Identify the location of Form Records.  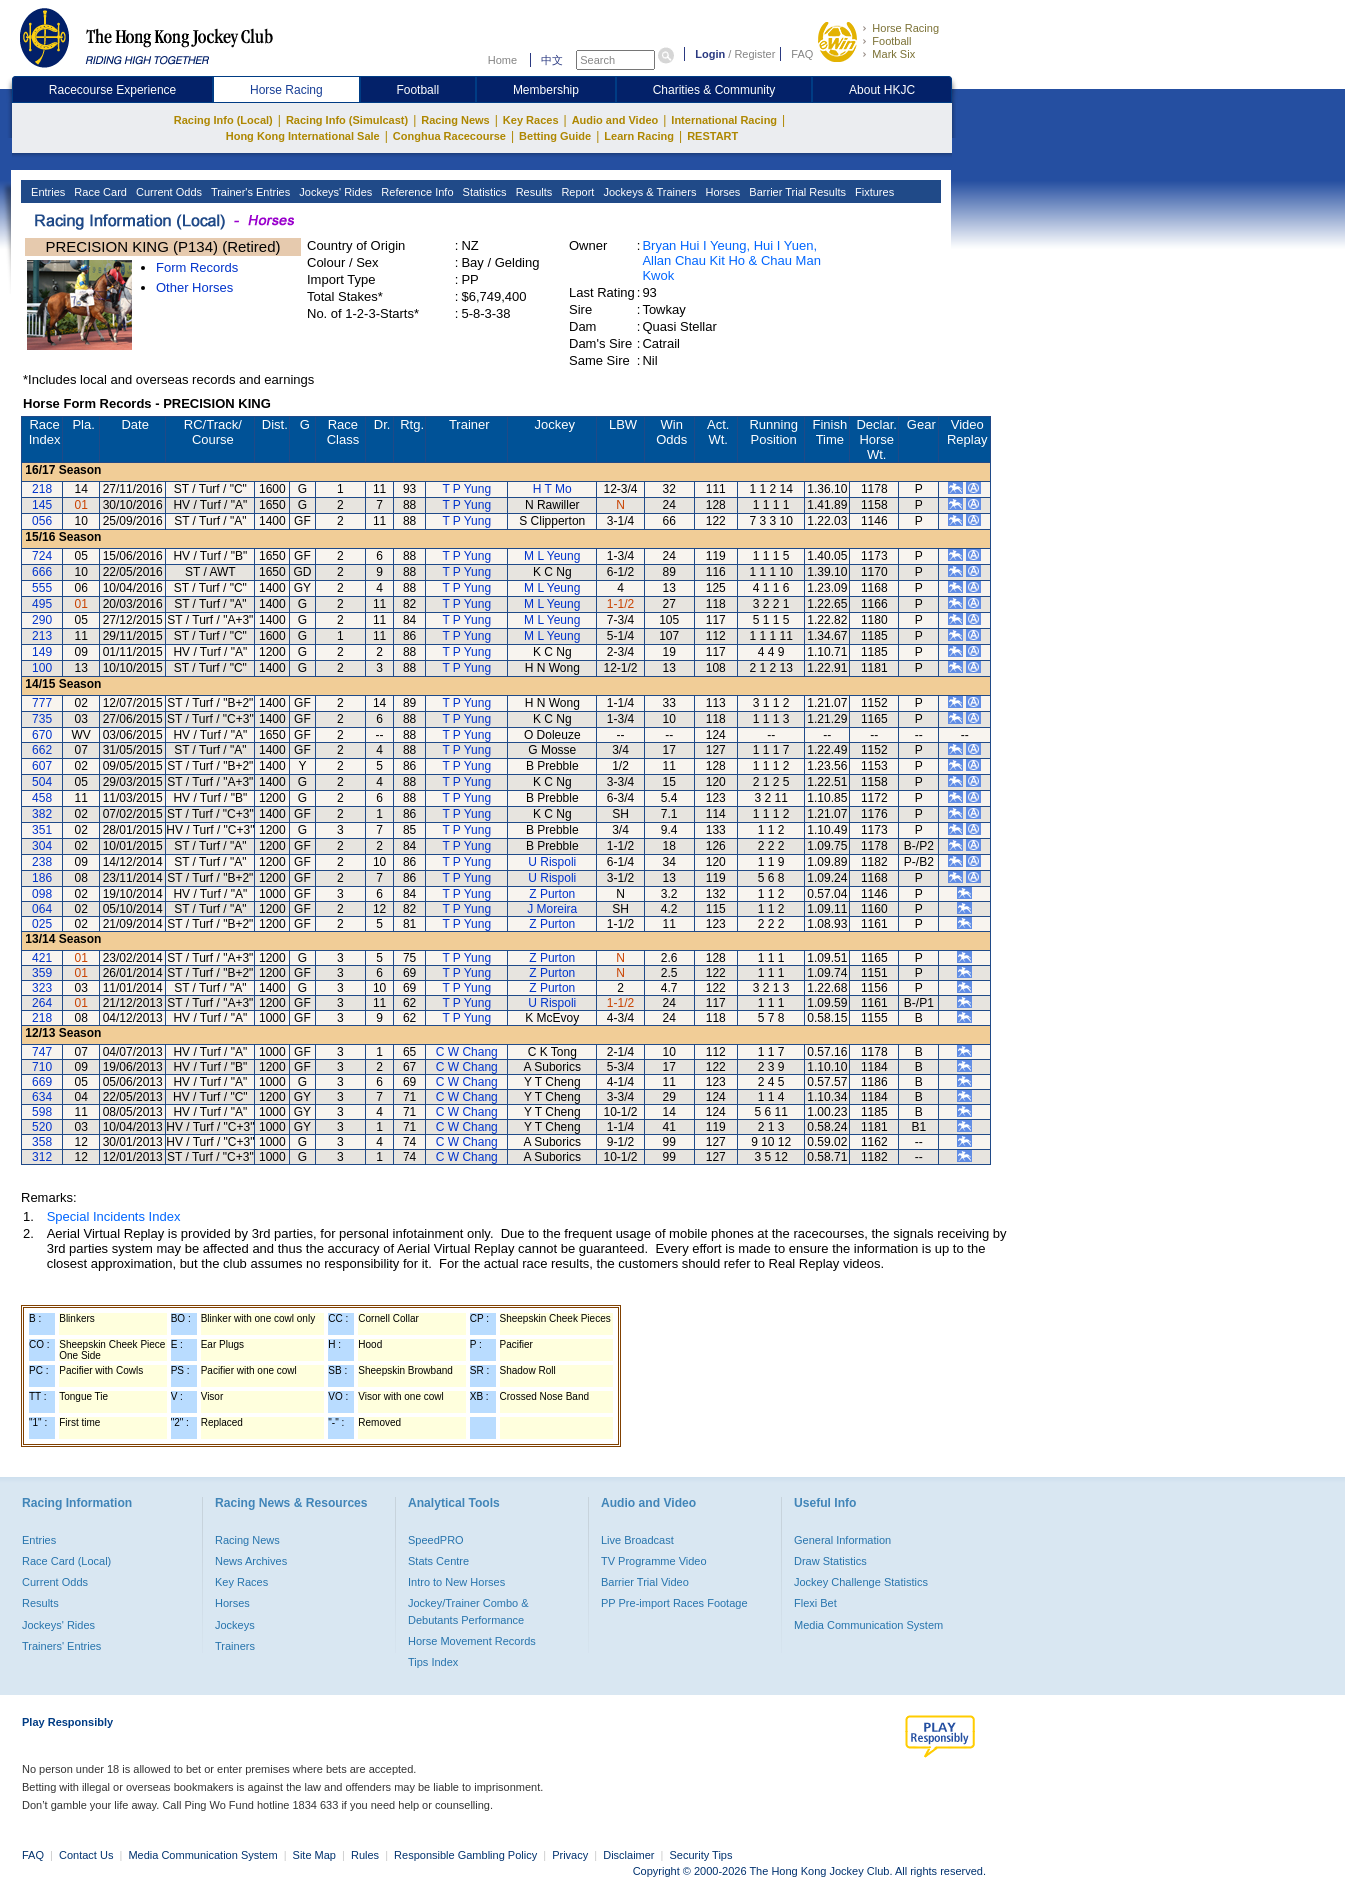
(197, 267).